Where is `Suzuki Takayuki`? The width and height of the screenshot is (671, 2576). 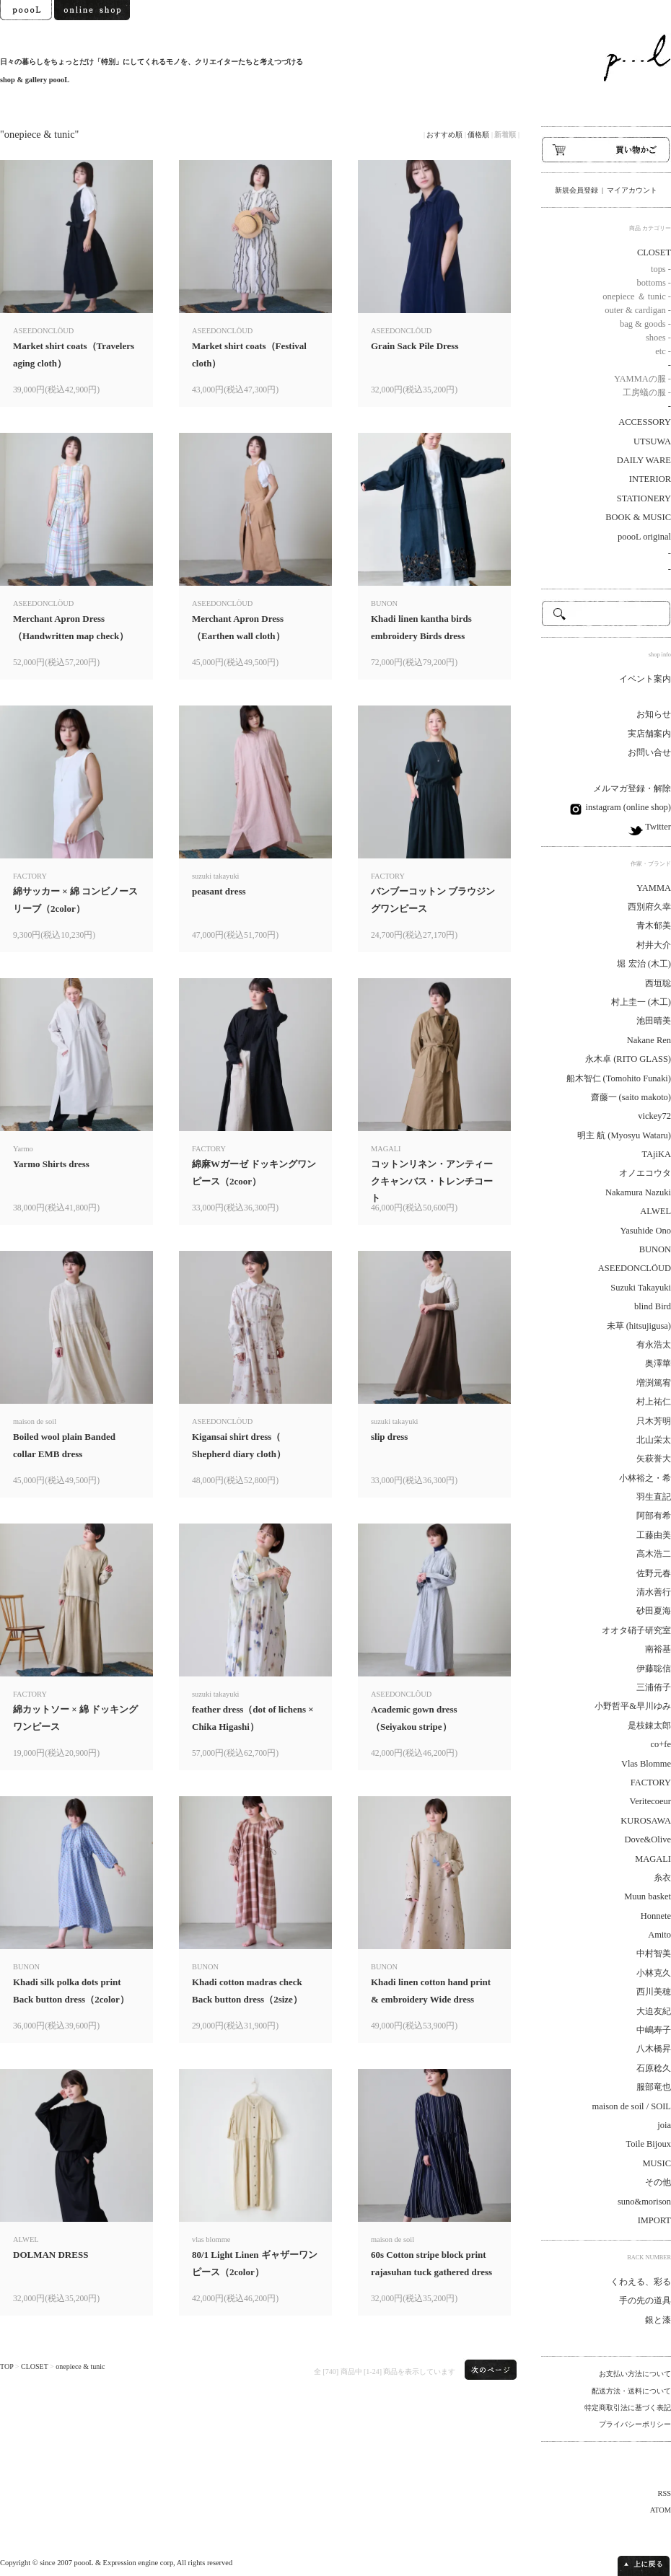 Suzuki Takayuki is located at coordinates (640, 1288).